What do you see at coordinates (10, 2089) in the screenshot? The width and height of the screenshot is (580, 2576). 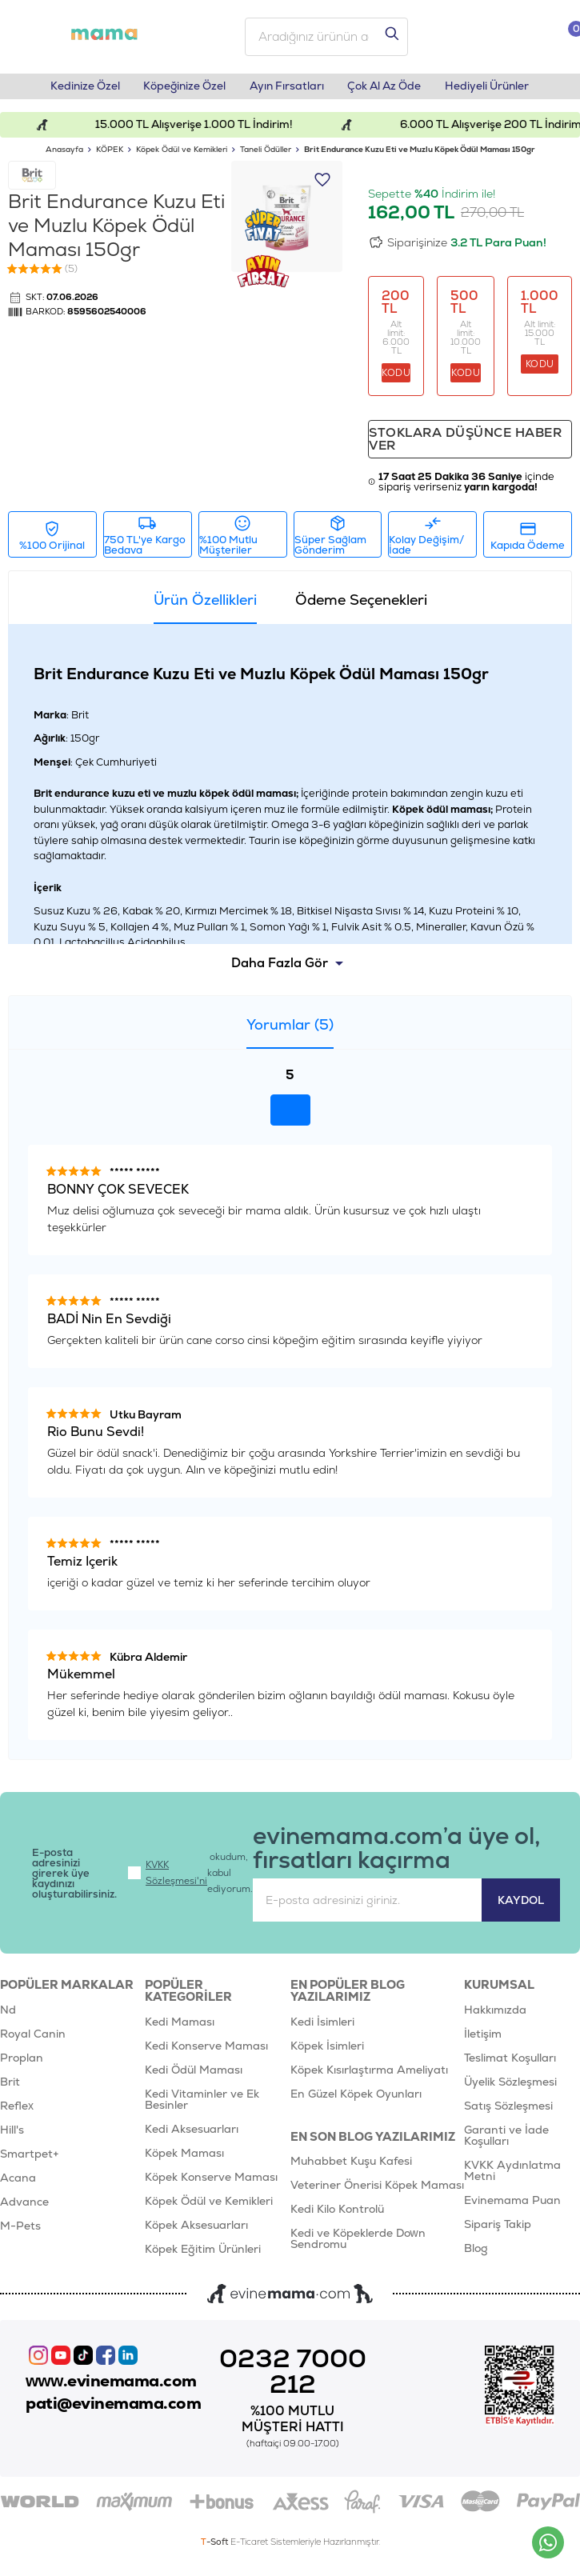 I see `Brit` at bounding box center [10, 2089].